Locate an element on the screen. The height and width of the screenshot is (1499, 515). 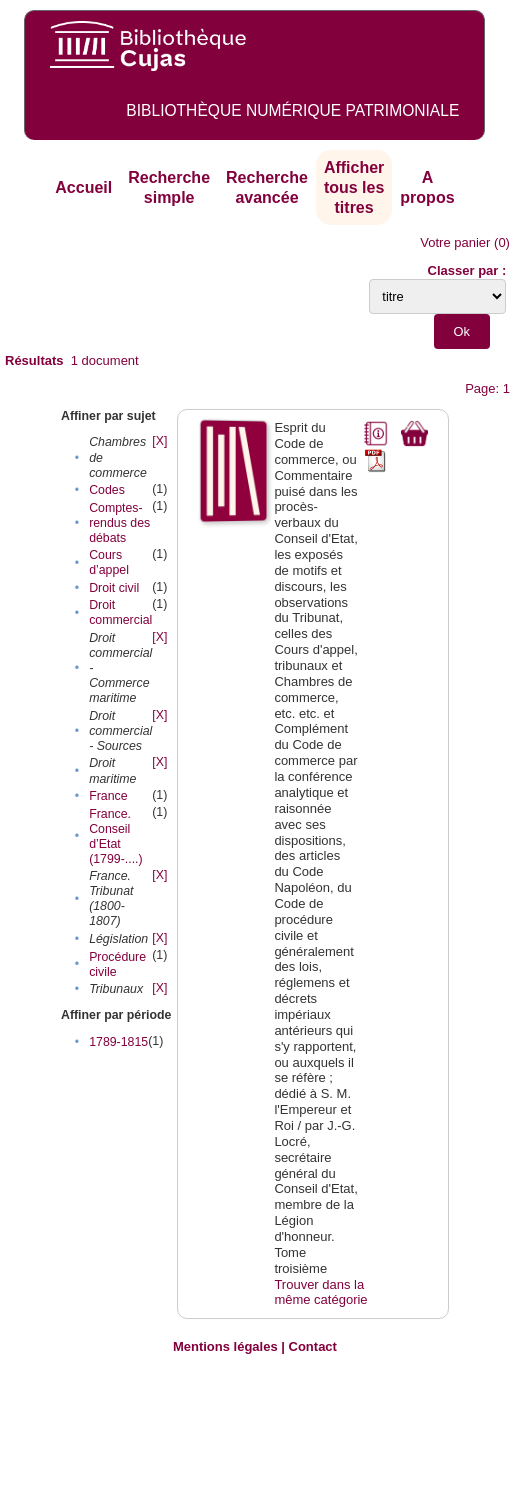
Trouver dans la même catégorie is located at coordinates (320, 1292).